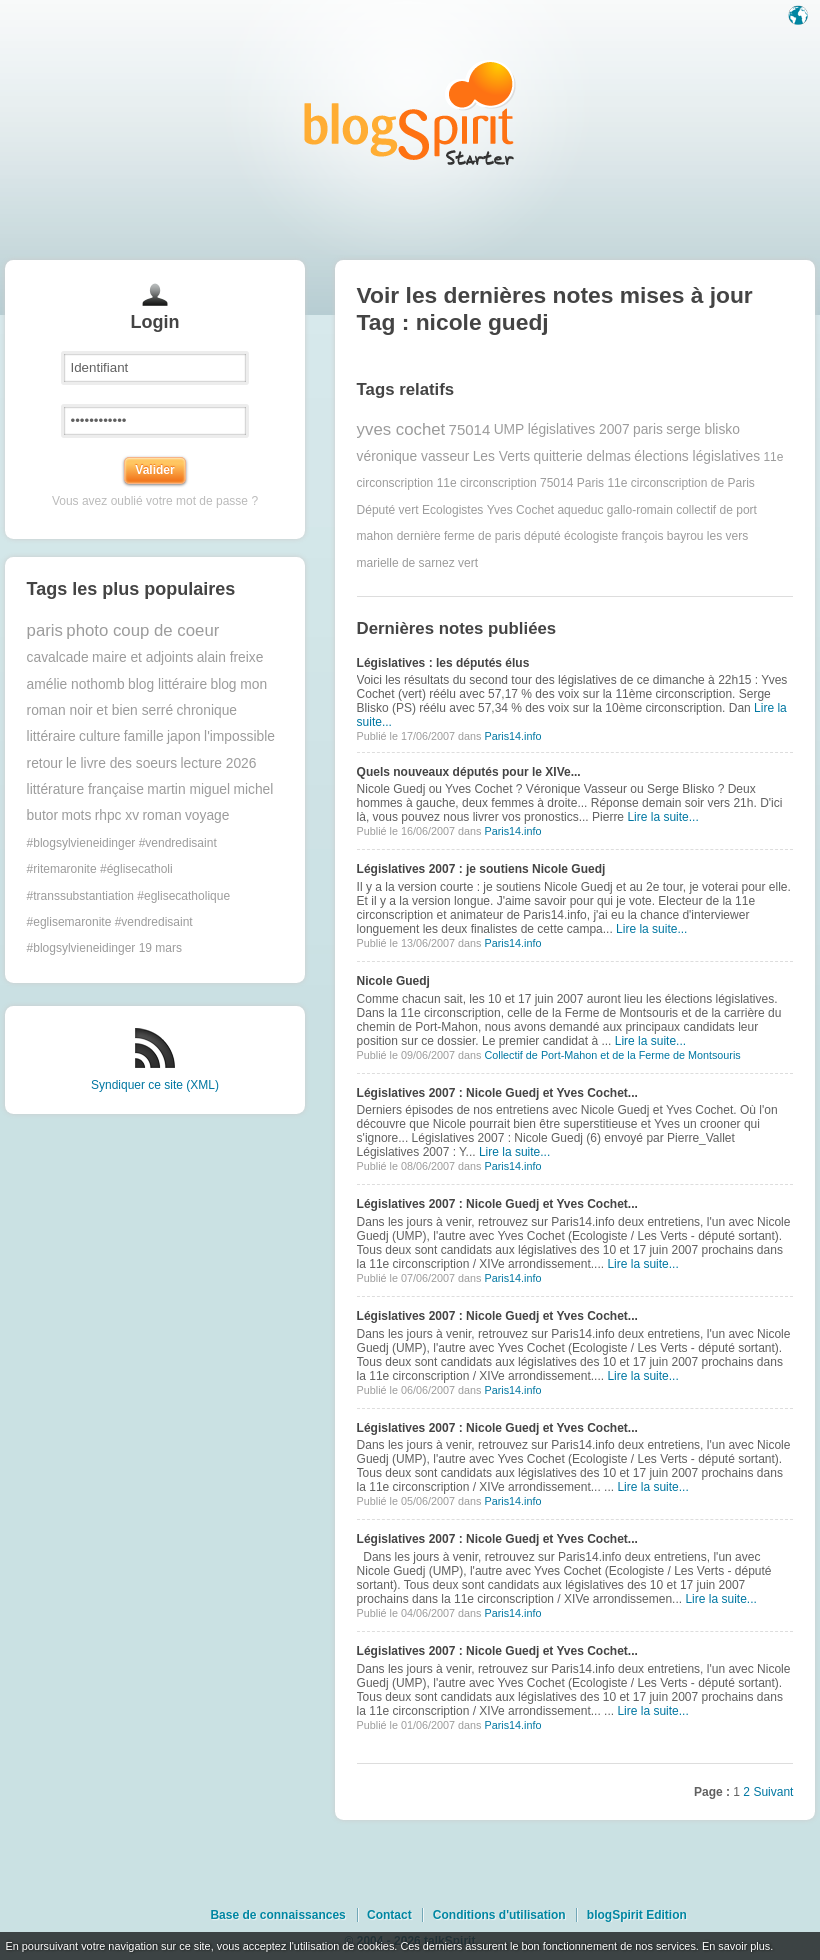 This screenshot has height=1960, width=820. I want to click on député écologiste, so click(571, 536).